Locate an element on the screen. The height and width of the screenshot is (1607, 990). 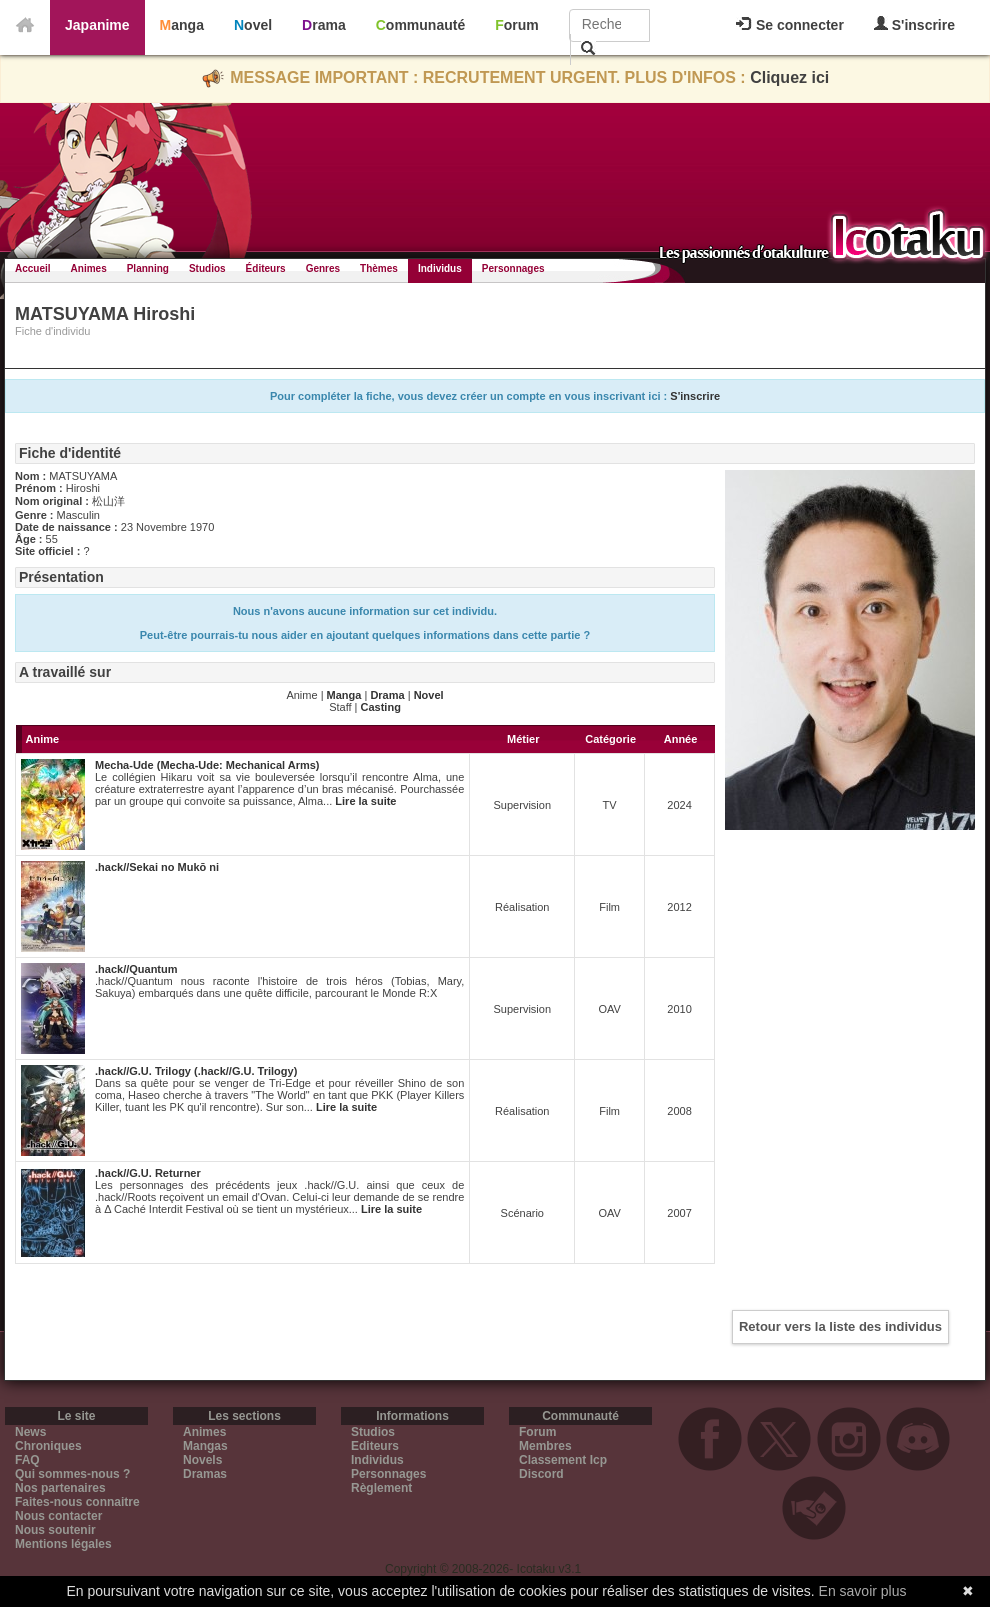
Casting is located at coordinates (381, 707).